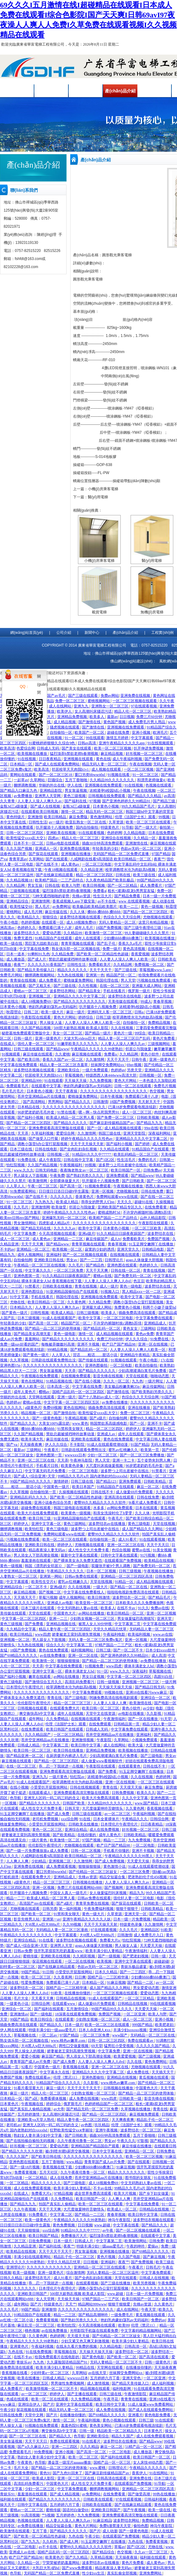 This screenshot has width=177, height=2576. Describe the element at coordinates (111, 859) in the screenshot. I see `八戒网剧在线看9高清国语 欧美日韩精品一区二区` at that location.